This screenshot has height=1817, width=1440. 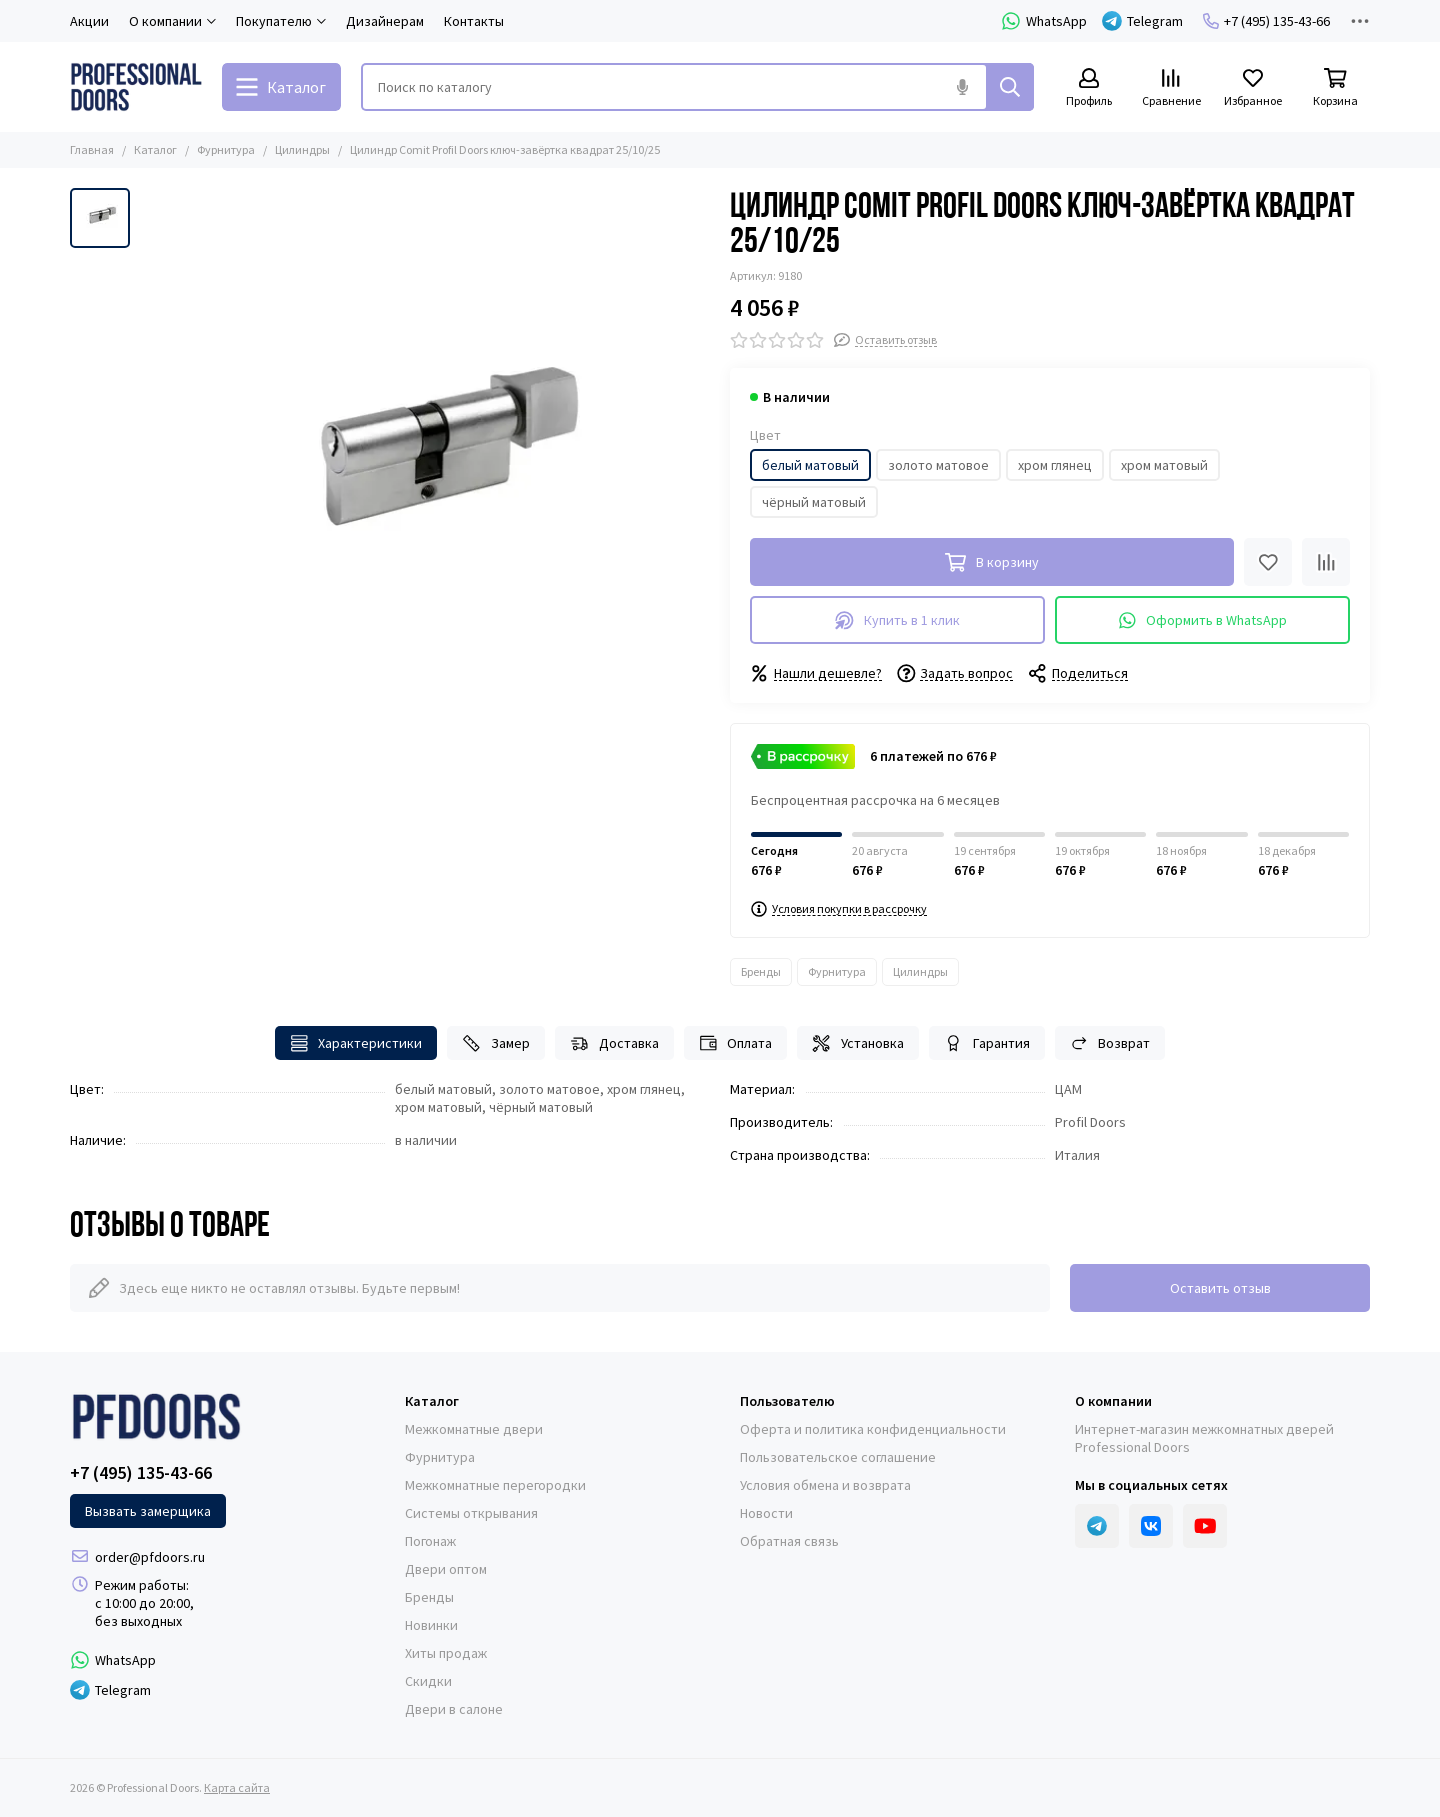 I want to click on Межкомнатные перегородки, so click(x=495, y=1485).